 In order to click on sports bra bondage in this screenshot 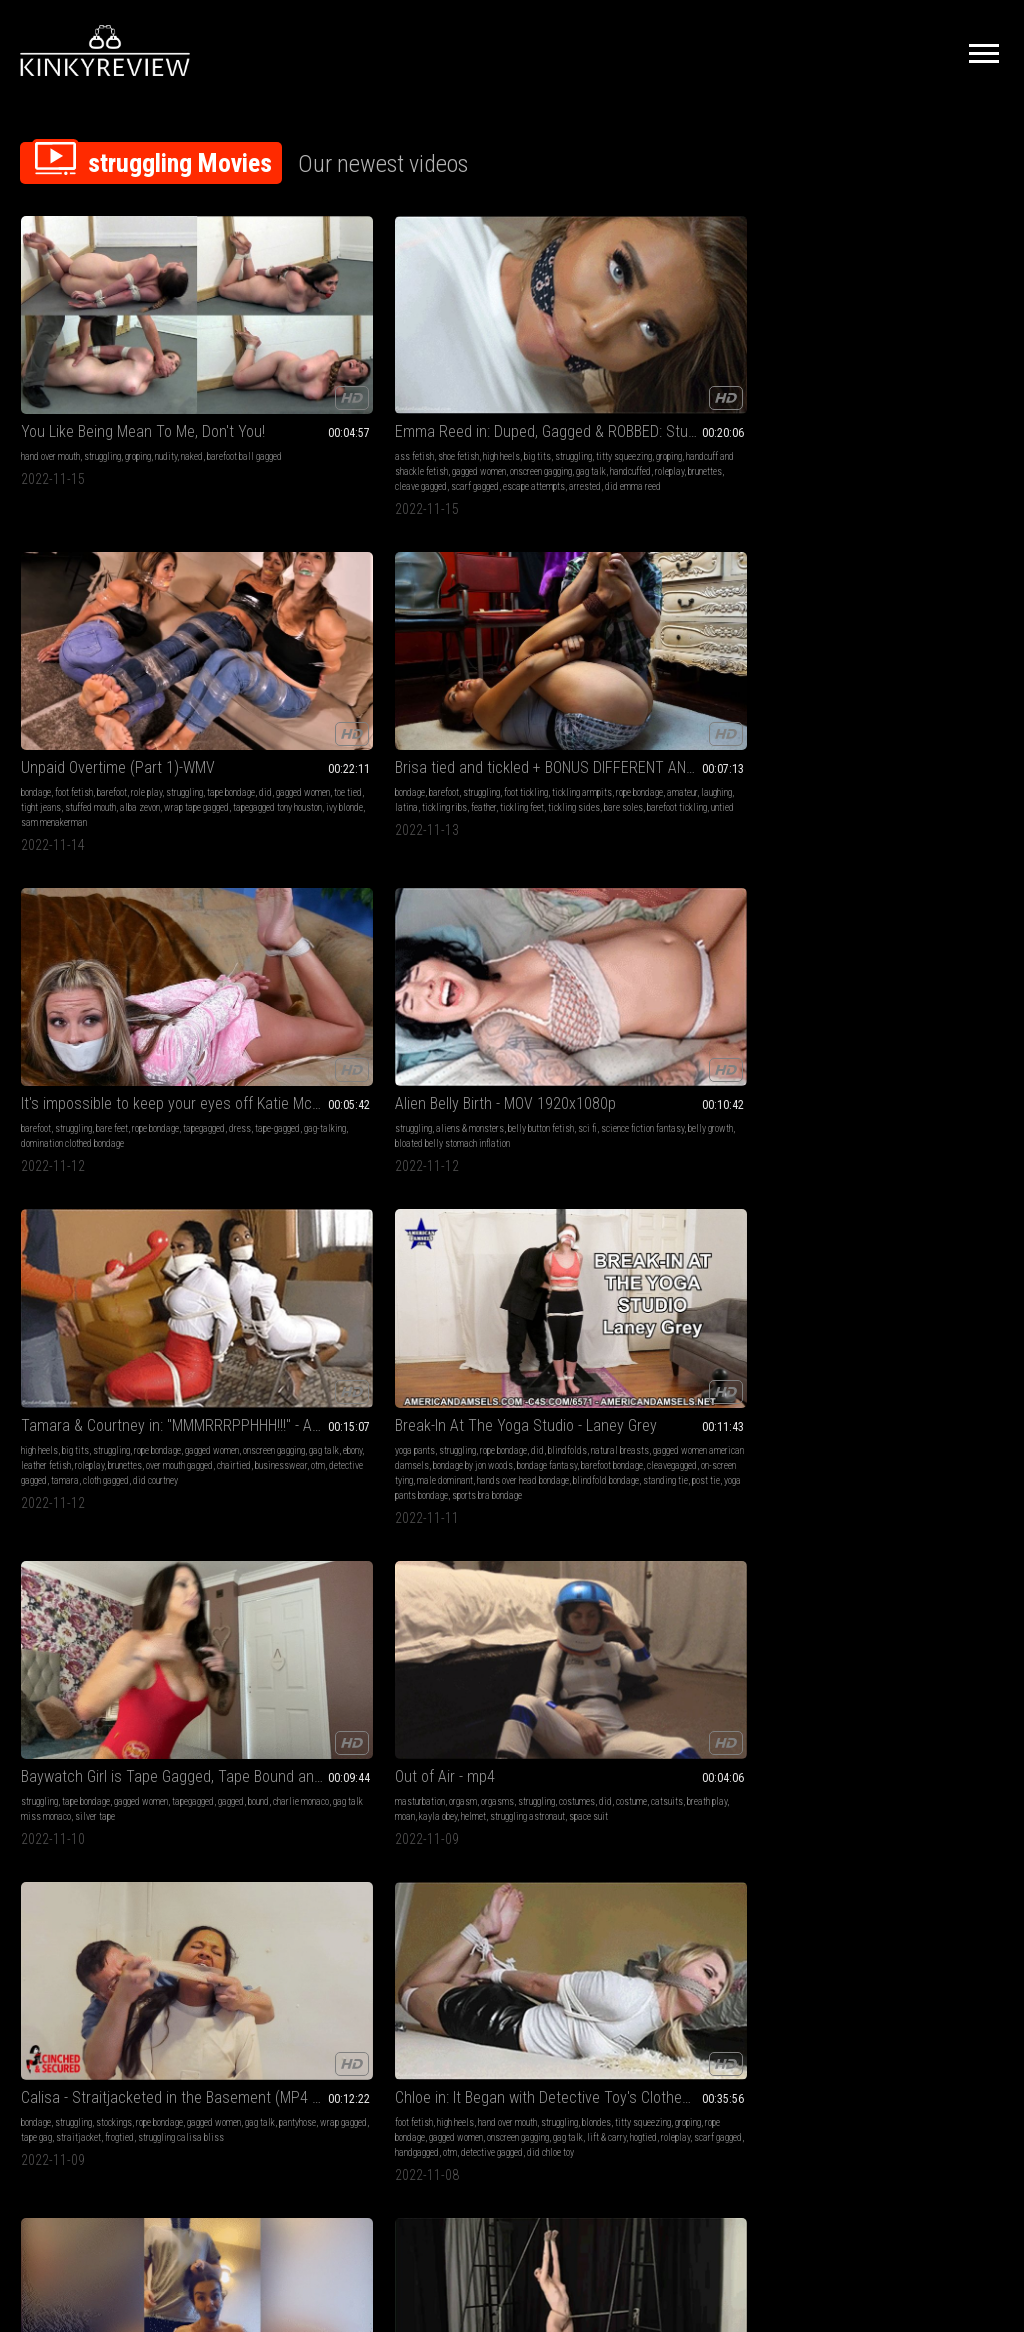, I will do `click(458, 747)`.